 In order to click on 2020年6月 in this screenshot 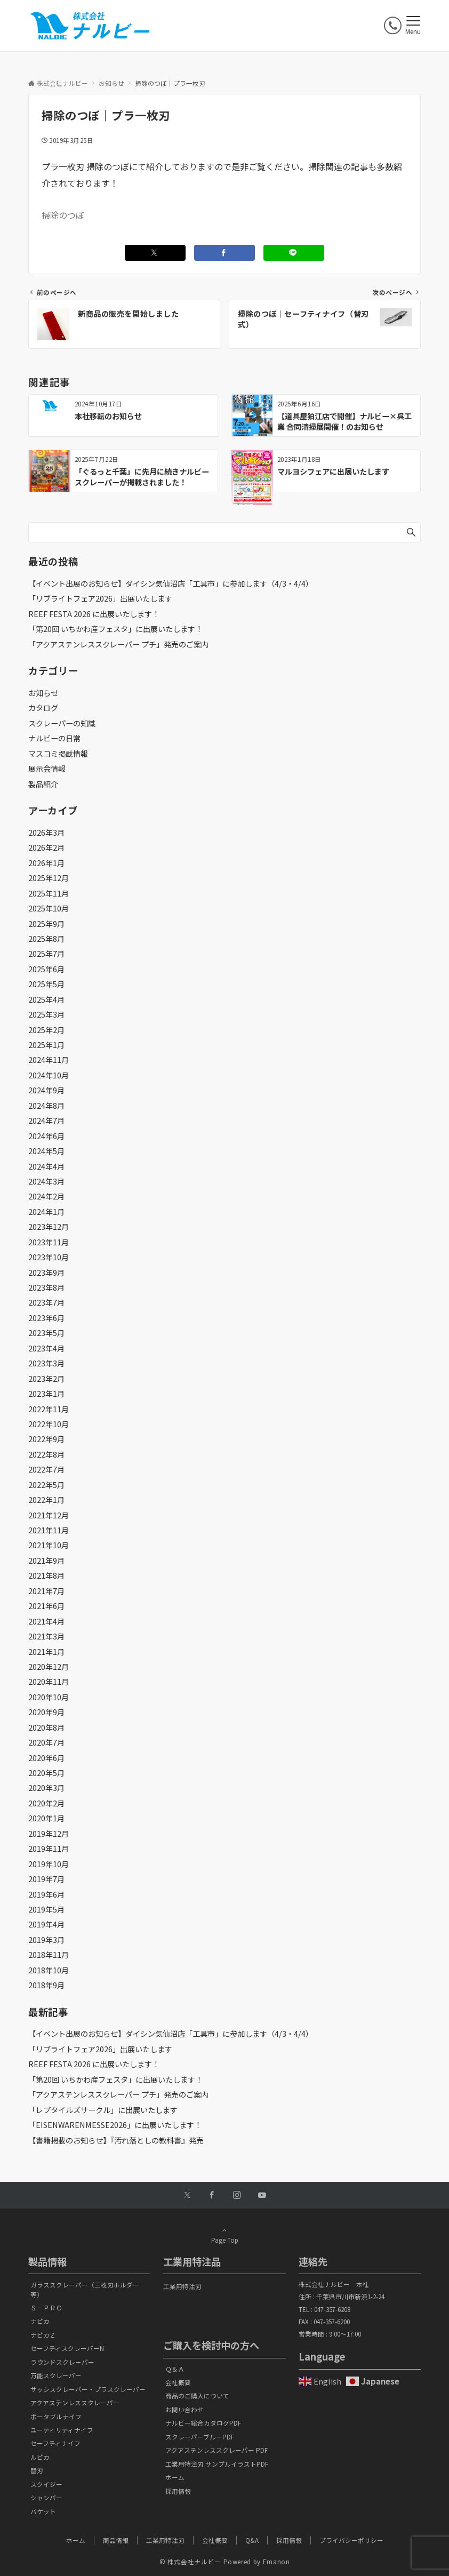, I will do `click(46, 1758)`.